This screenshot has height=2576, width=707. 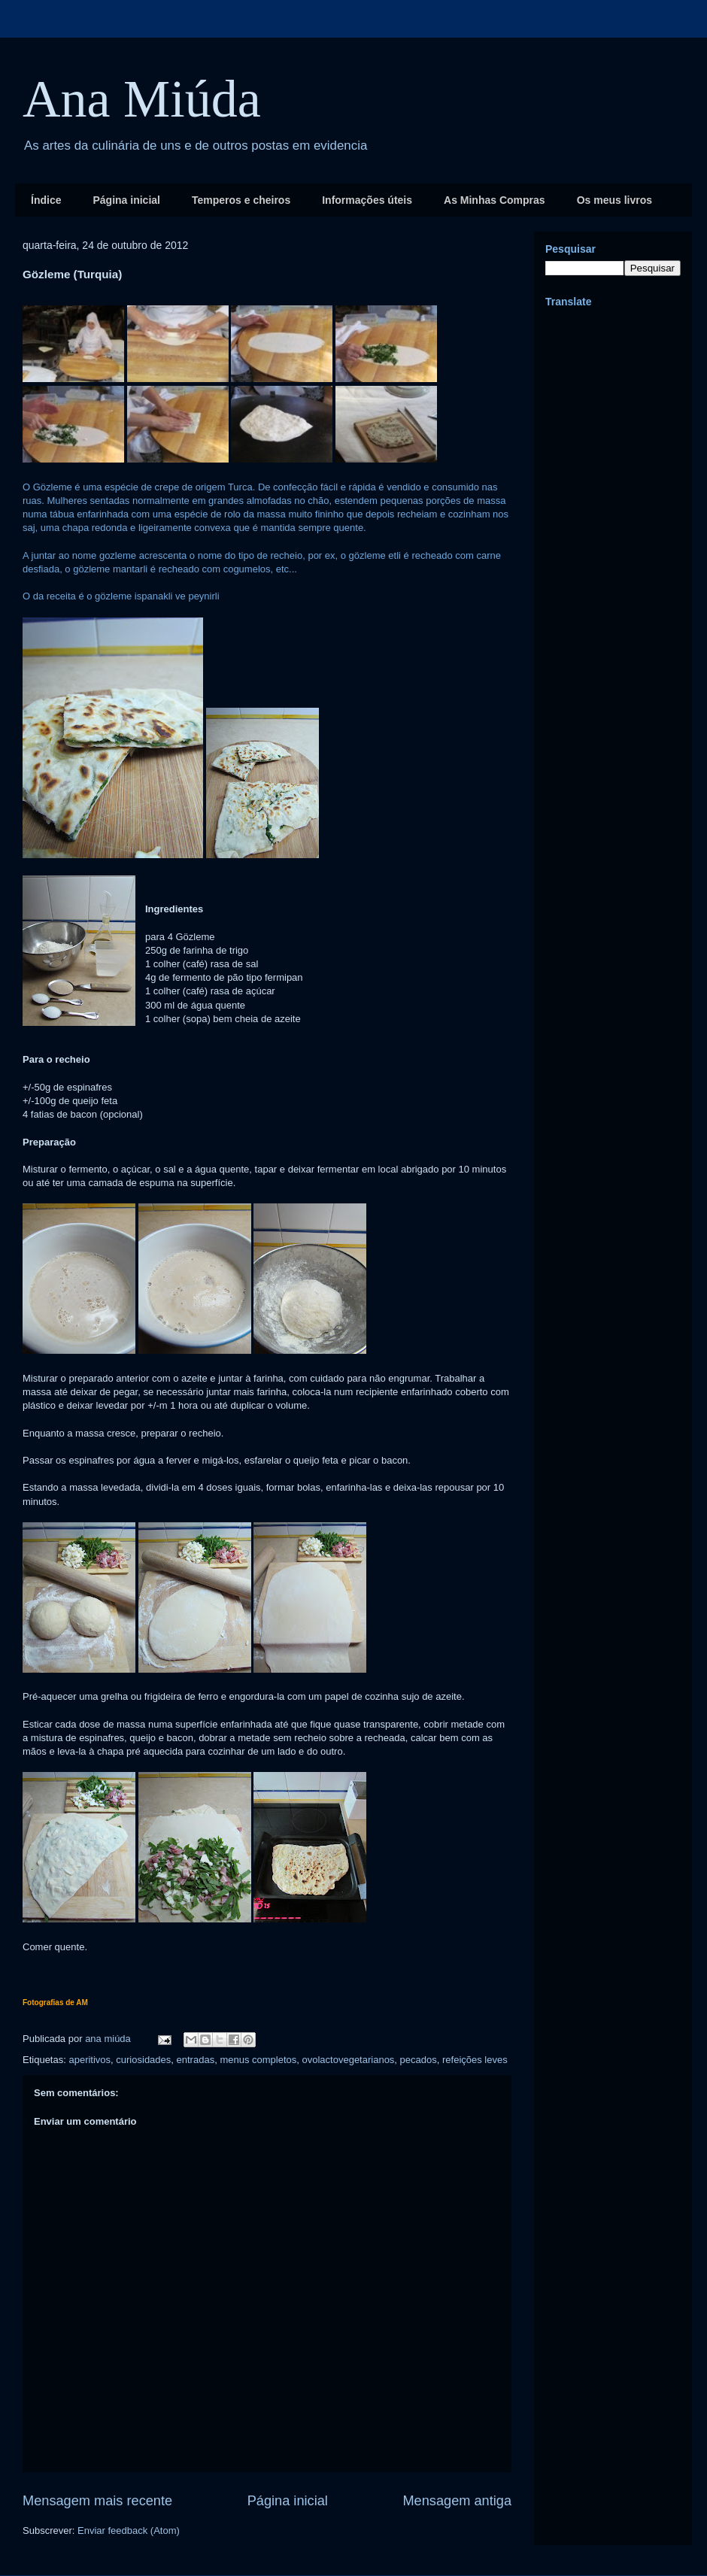 I want to click on Os meus livros, so click(x=614, y=200).